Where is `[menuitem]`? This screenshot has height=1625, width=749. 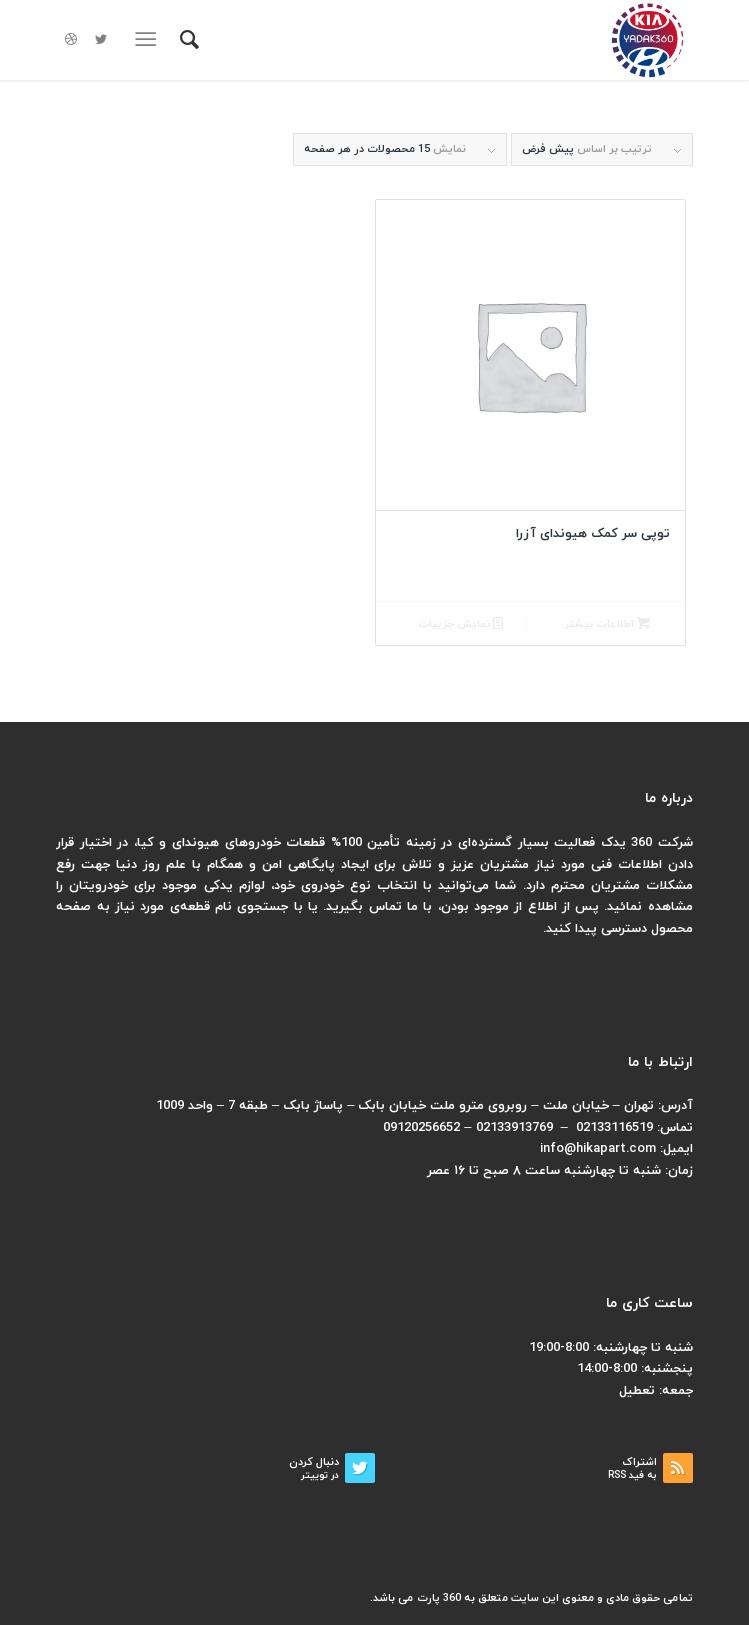 [menuitem] is located at coordinates (186, 40).